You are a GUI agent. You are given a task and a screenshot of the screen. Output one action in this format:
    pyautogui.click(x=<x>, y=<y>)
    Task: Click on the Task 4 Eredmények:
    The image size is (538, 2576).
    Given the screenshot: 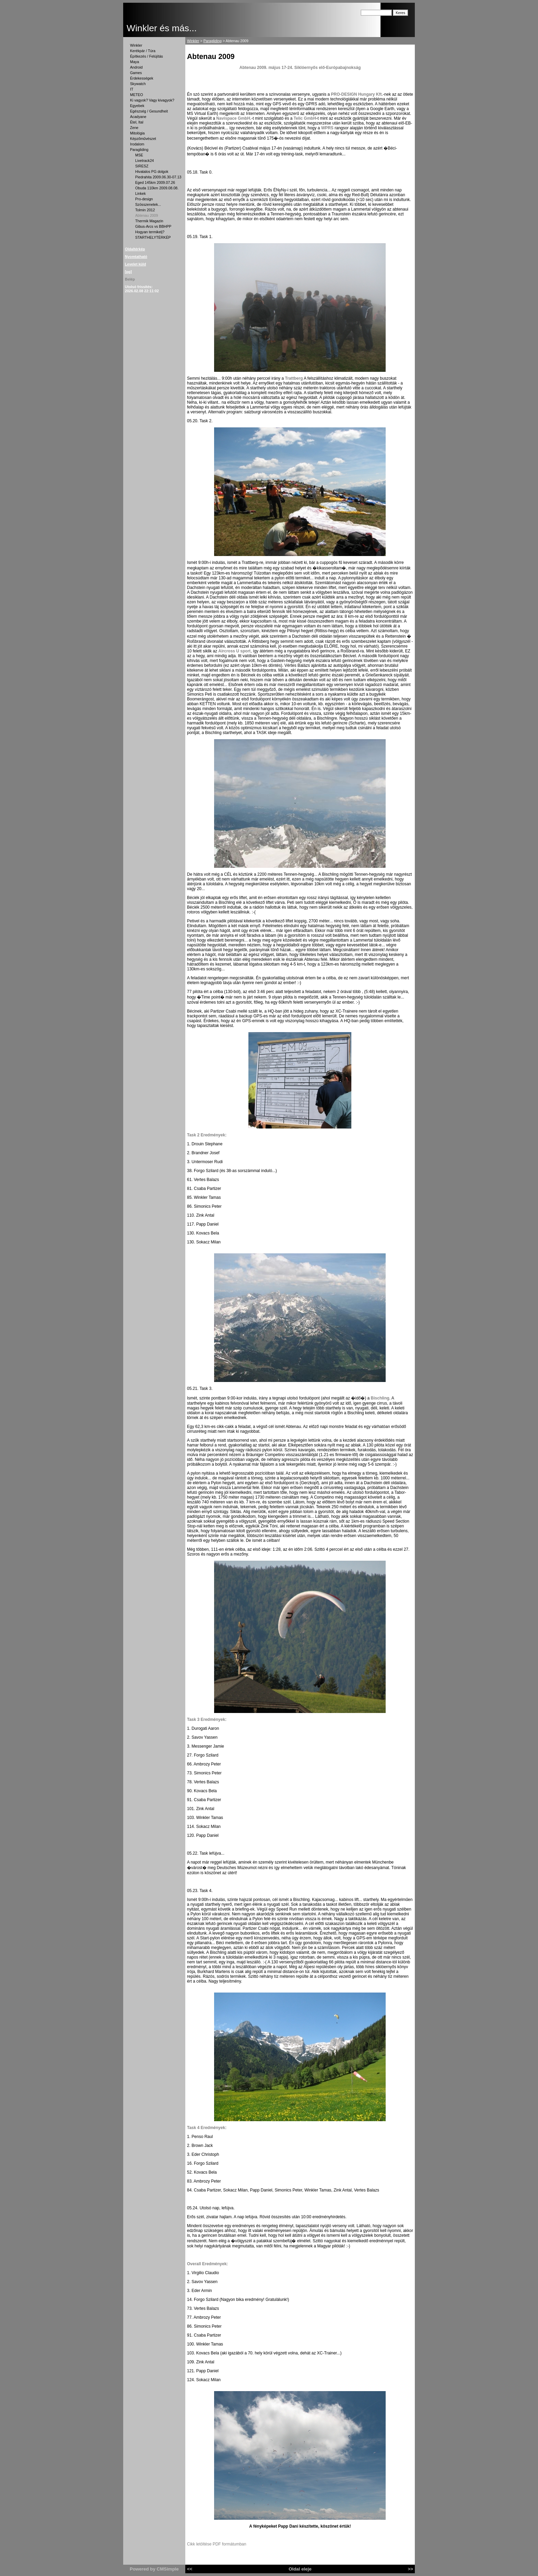 What is the action you would take?
    pyautogui.click(x=206, y=2127)
    